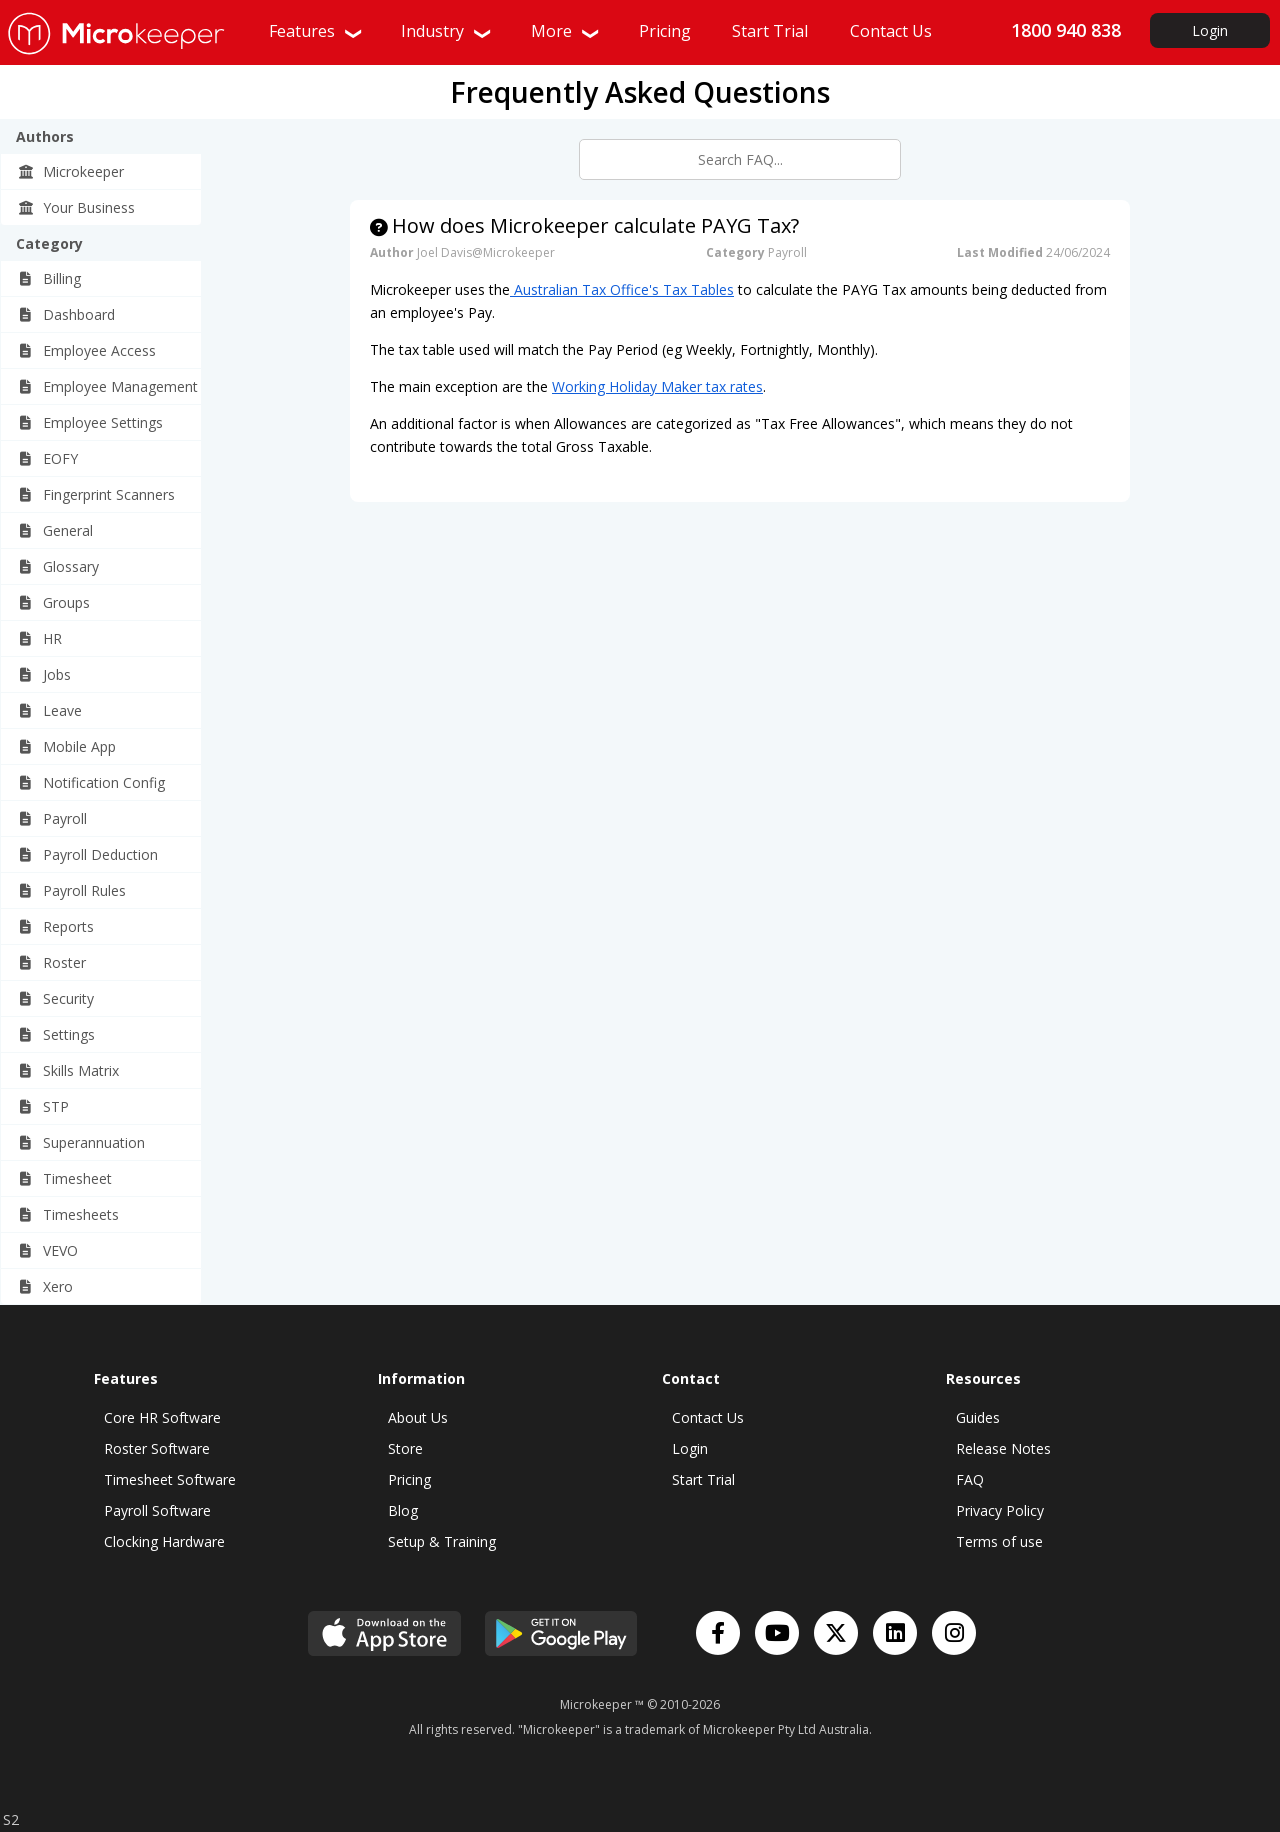 This screenshot has height=1832, width=1280. What do you see at coordinates (1000, 1510) in the screenshot?
I see `Privacy Policy` at bounding box center [1000, 1510].